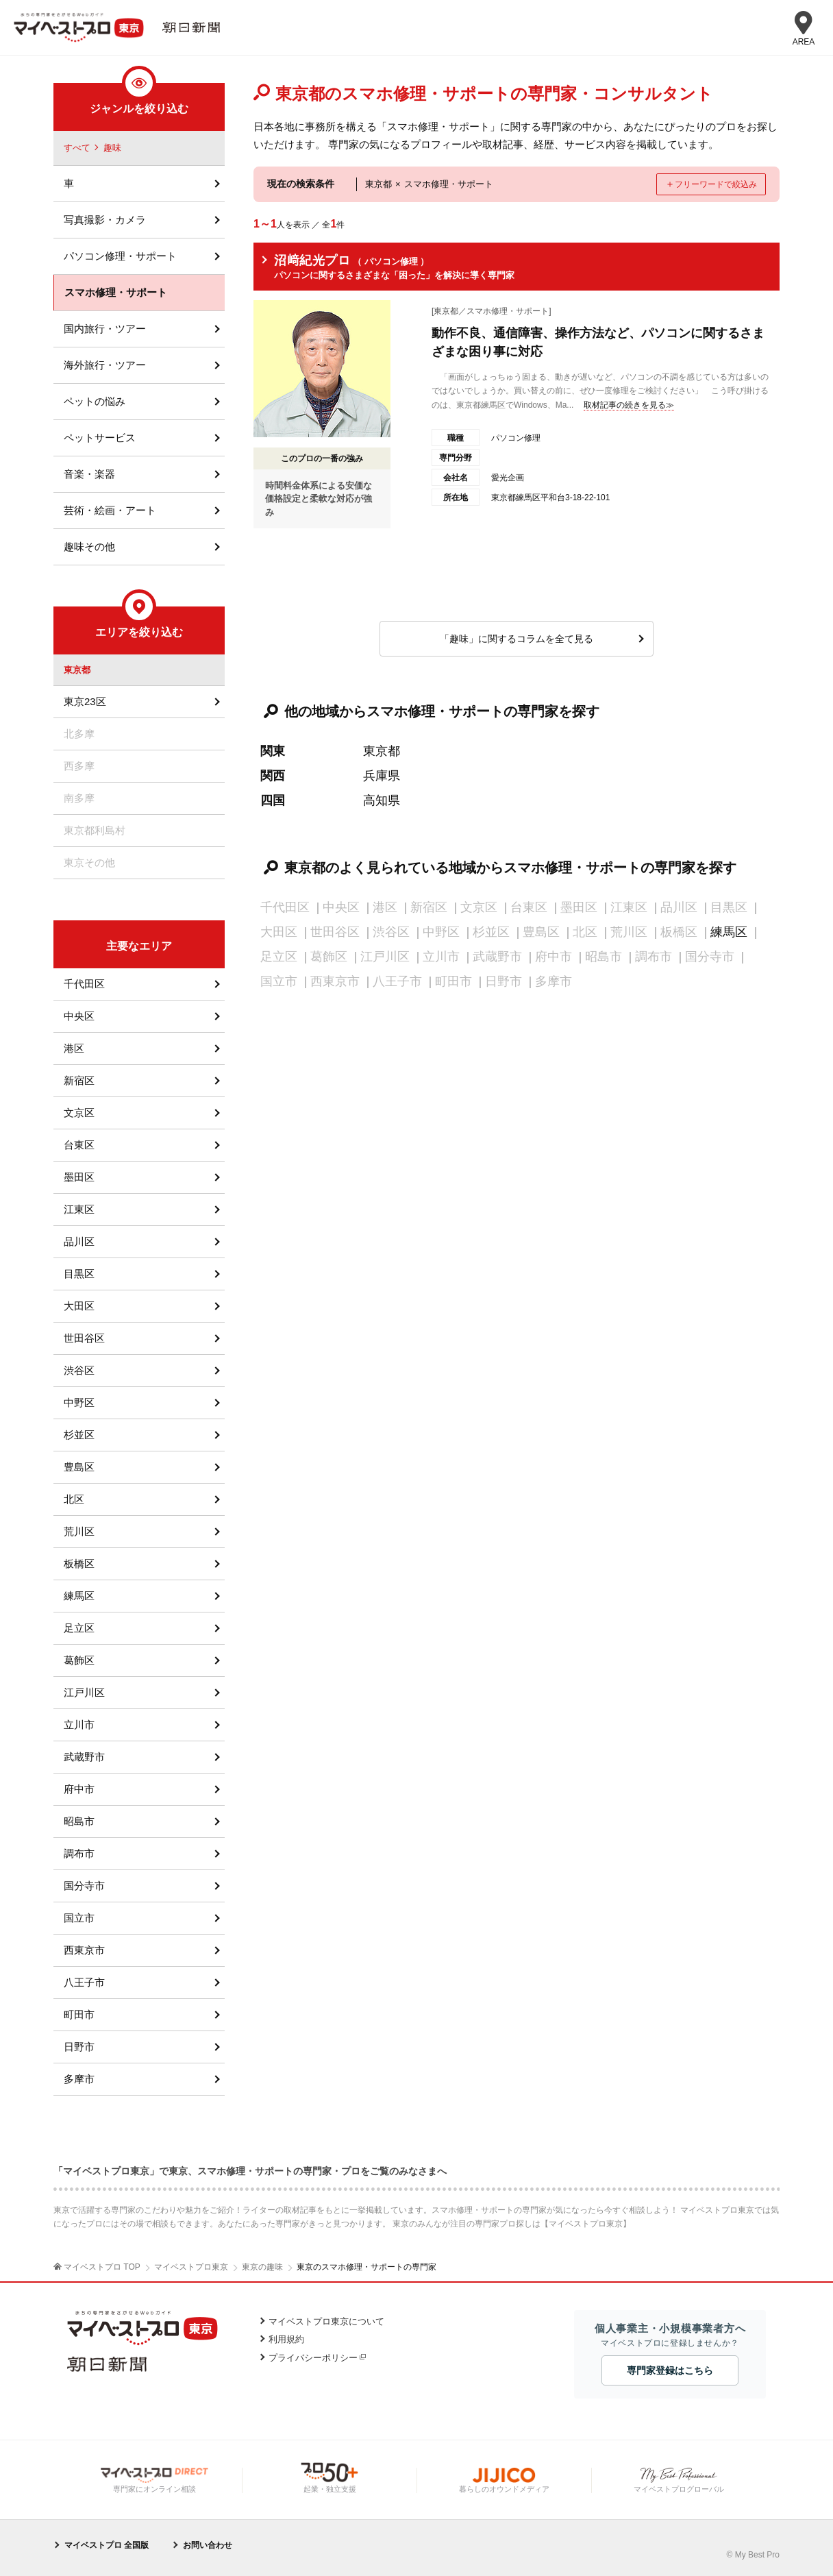 Image resolution: width=833 pixels, height=2576 pixels. What do you see at coordinates (381, 776) in the screenshot?
I see `兵庫県` at bounding box center [381, 776].